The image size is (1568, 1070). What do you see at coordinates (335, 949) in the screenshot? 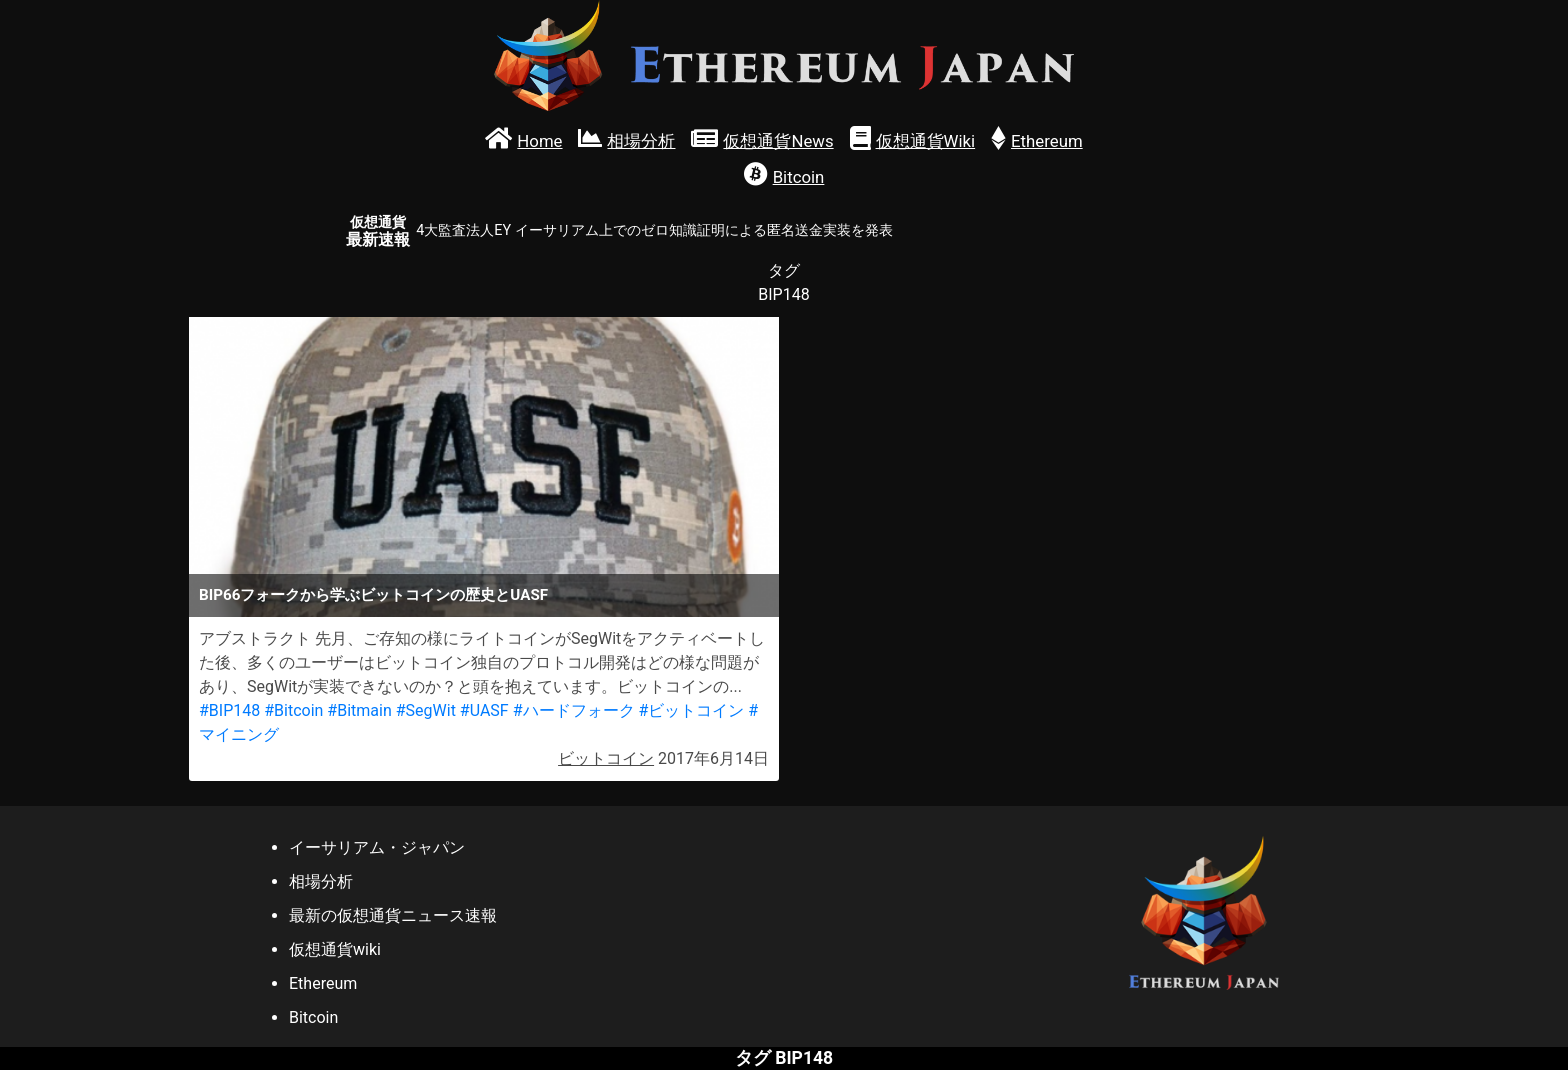
I see `仮想通貨wiki` at bounding box center [335, 949].